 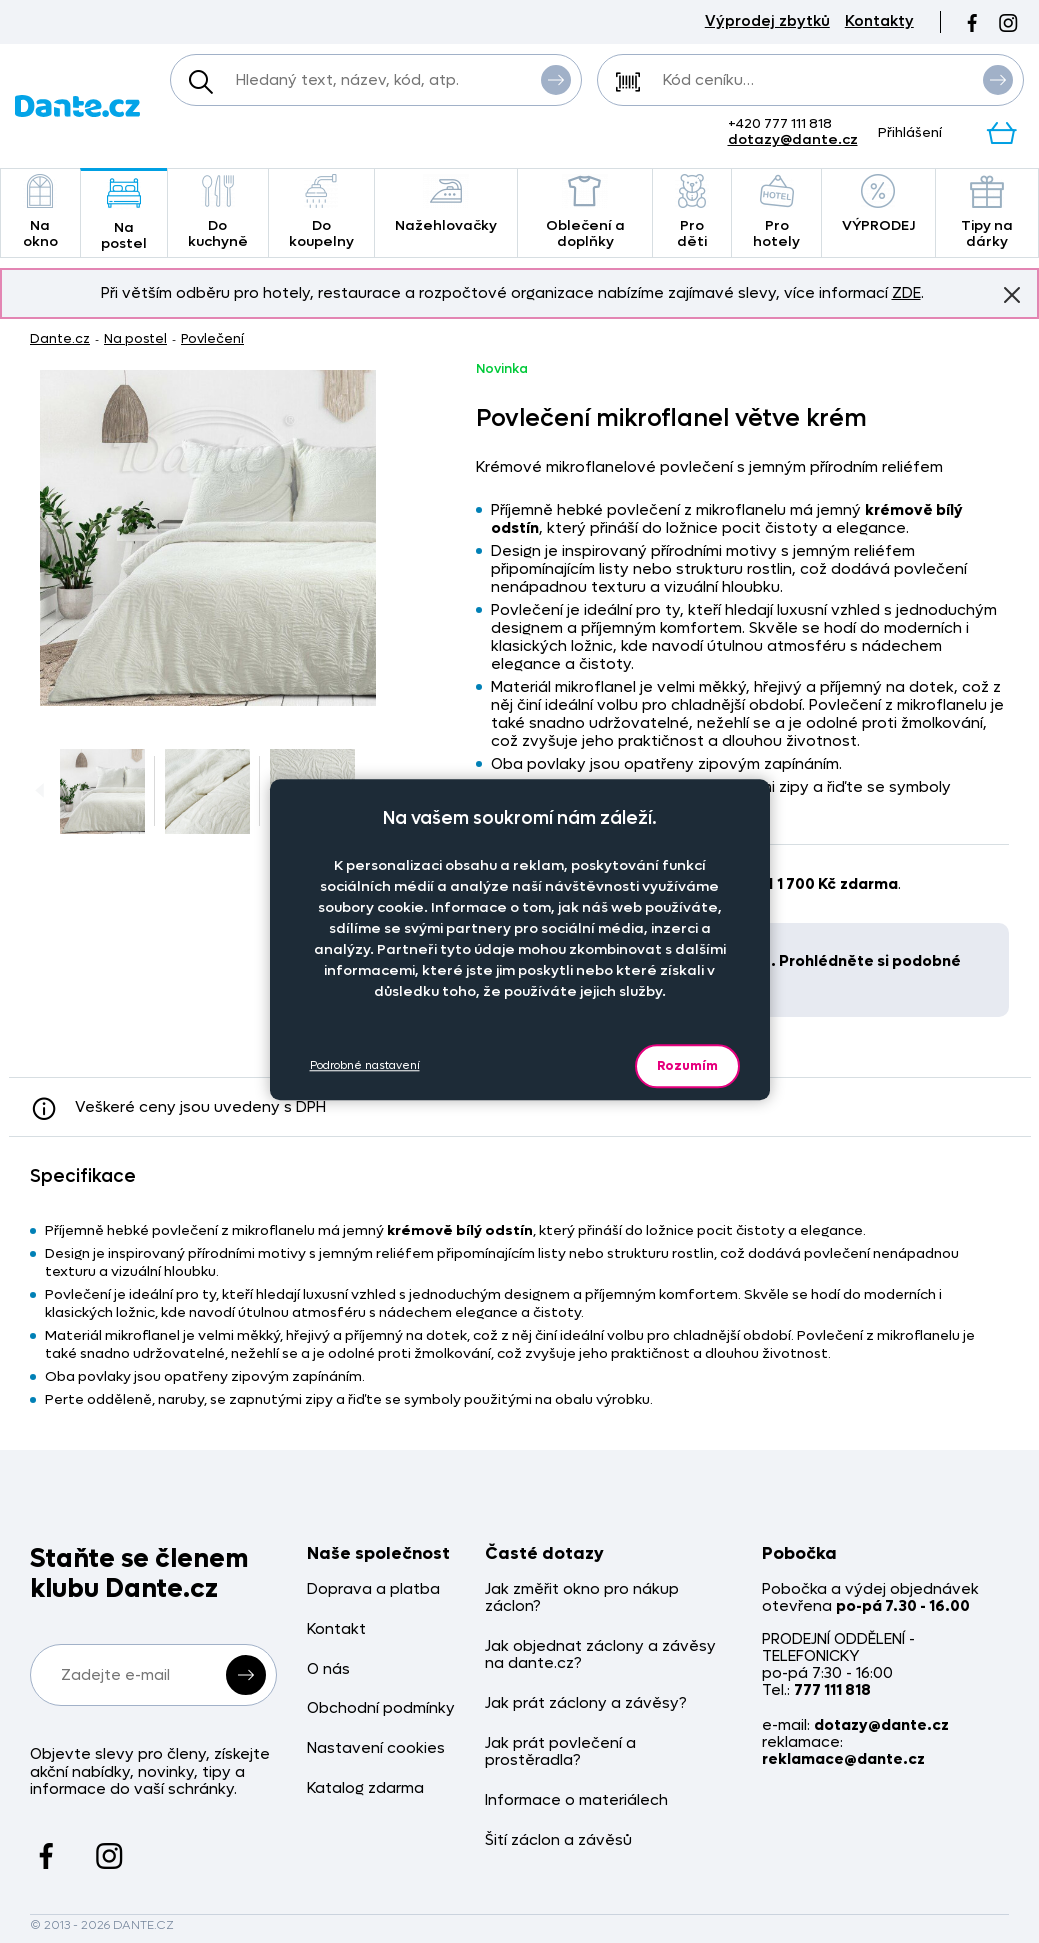 I want to click on Jak prát záclony a závěsy?, so click(x=586, y=1703).